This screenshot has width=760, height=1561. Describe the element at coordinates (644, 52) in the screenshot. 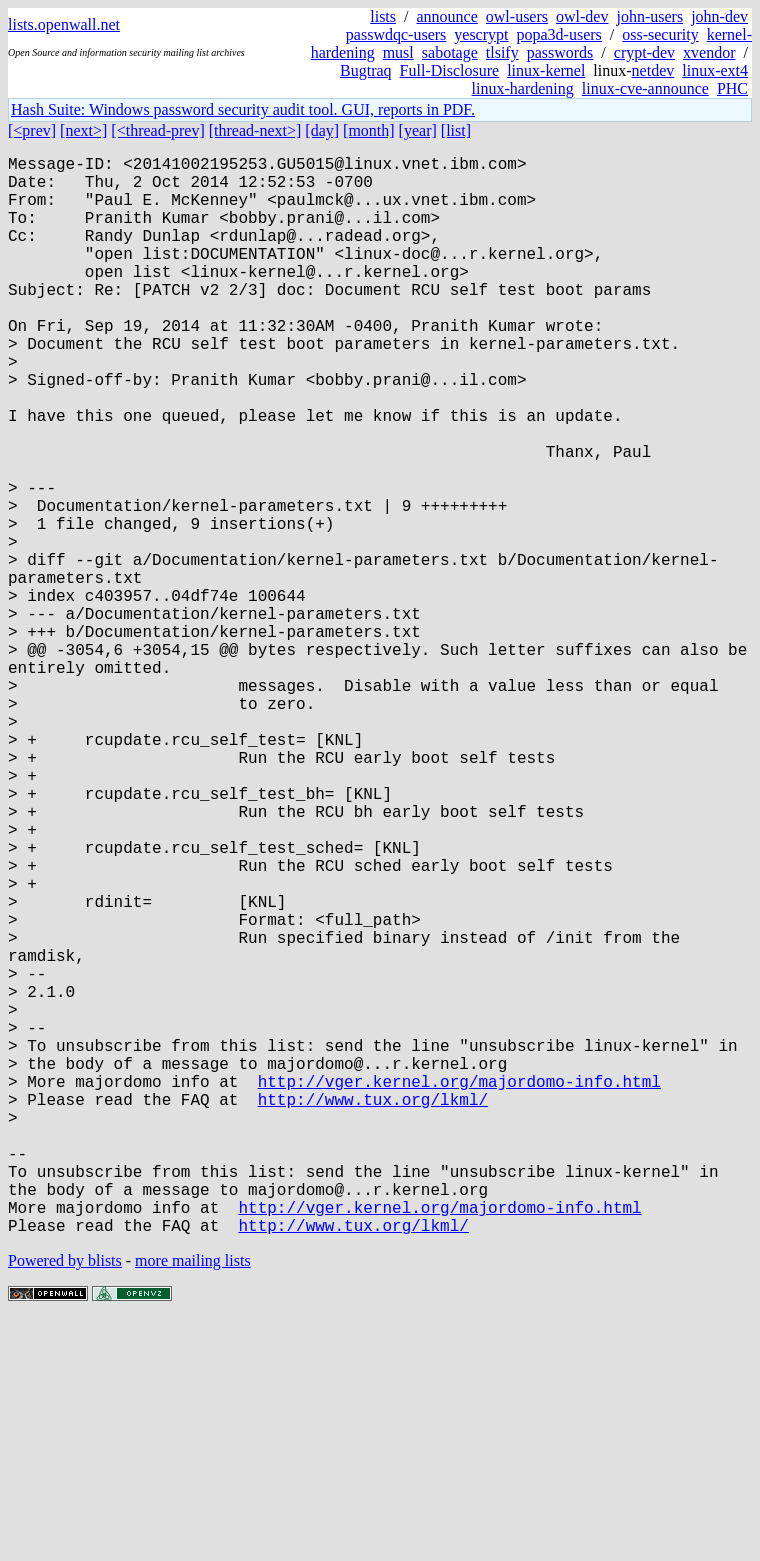

I see `crypt-dev` at that location.